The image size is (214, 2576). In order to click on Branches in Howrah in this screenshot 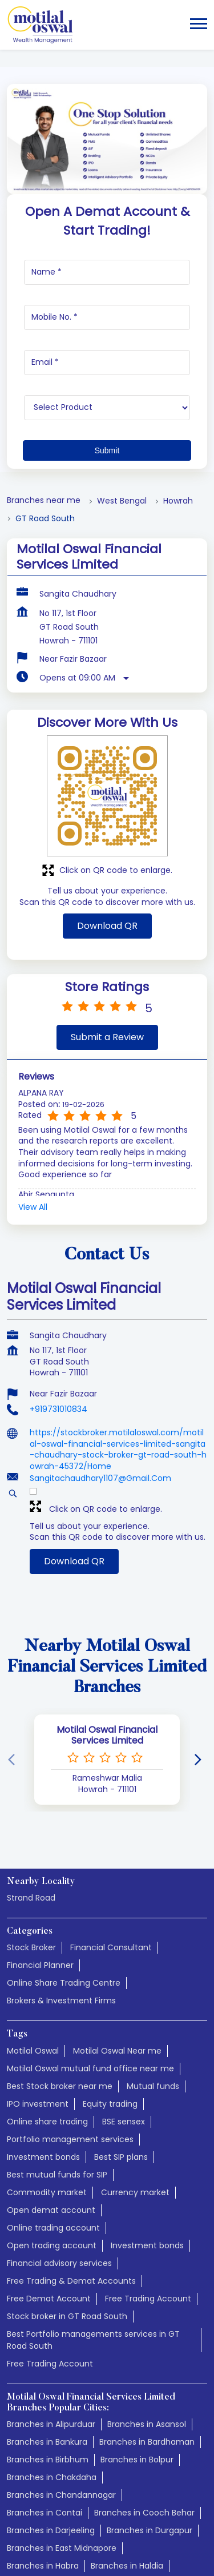, I will do `click(138, 2451)`.